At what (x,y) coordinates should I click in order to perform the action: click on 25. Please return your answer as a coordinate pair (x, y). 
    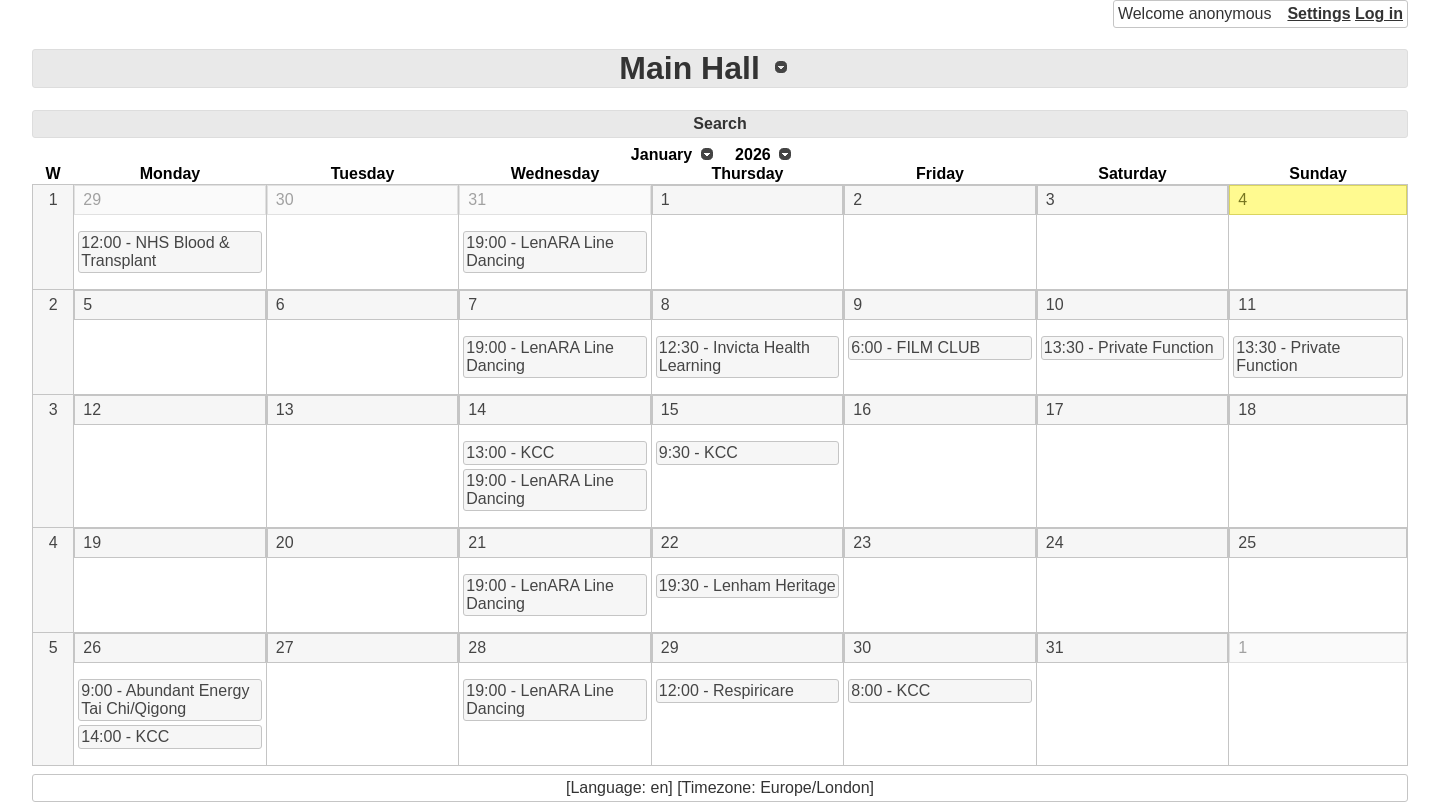
    Looking at the image, I should click on (1247, 542).